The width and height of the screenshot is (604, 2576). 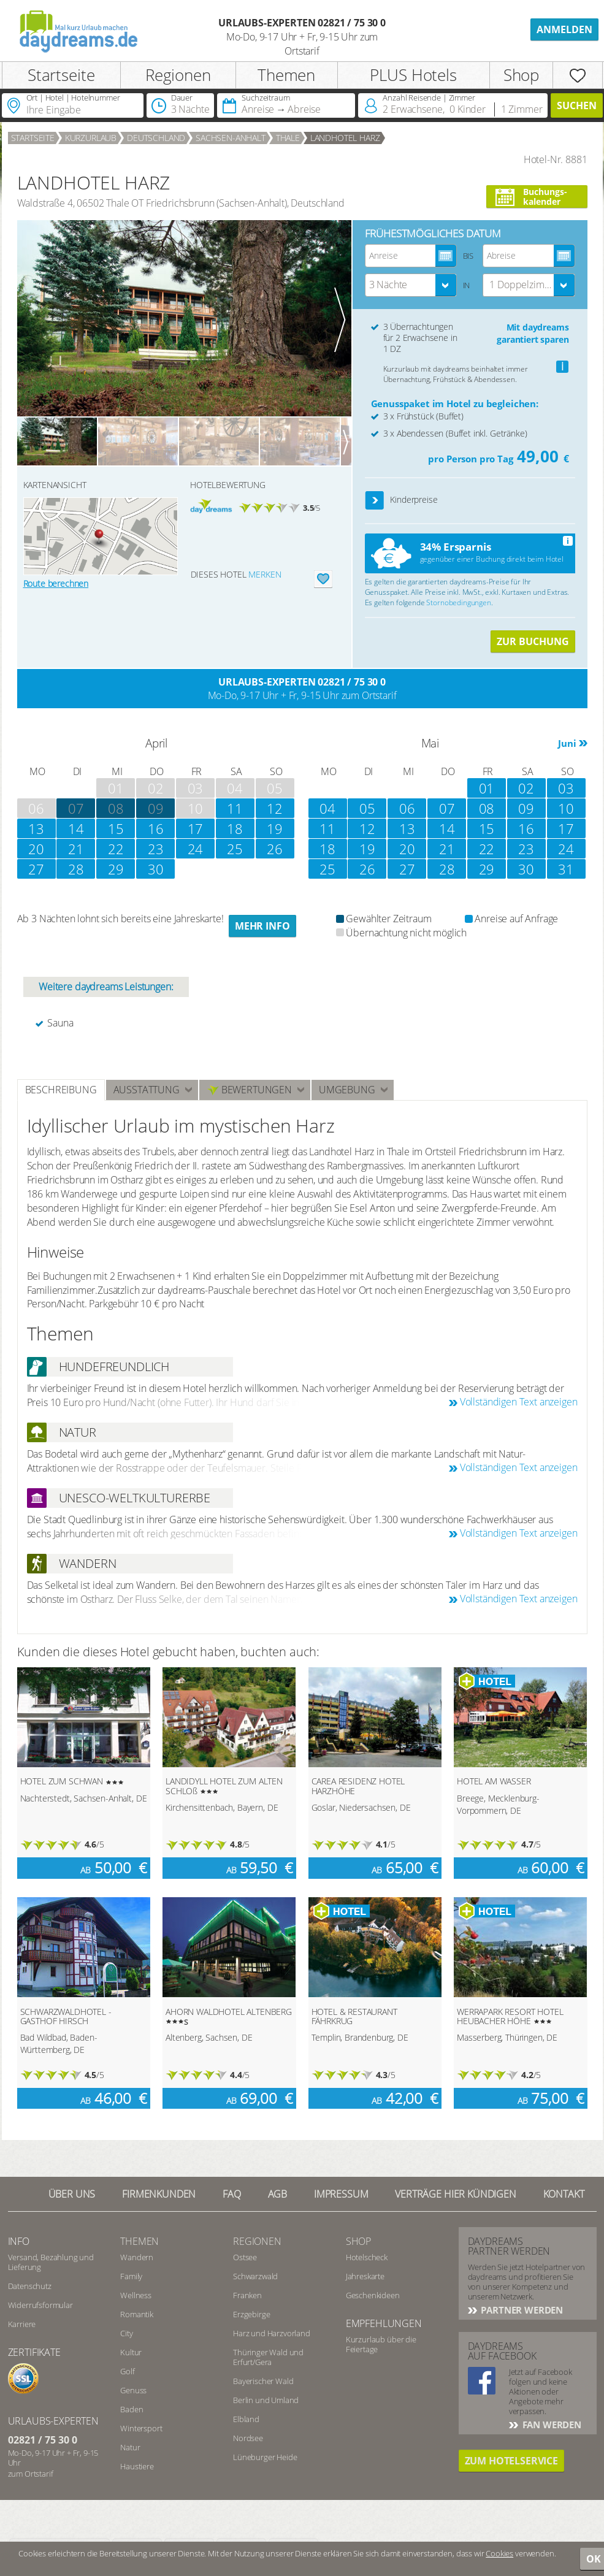 What do you see at coordinates (116, 808) in the screenshot?
I see `08` at bounding box center [116, 808].